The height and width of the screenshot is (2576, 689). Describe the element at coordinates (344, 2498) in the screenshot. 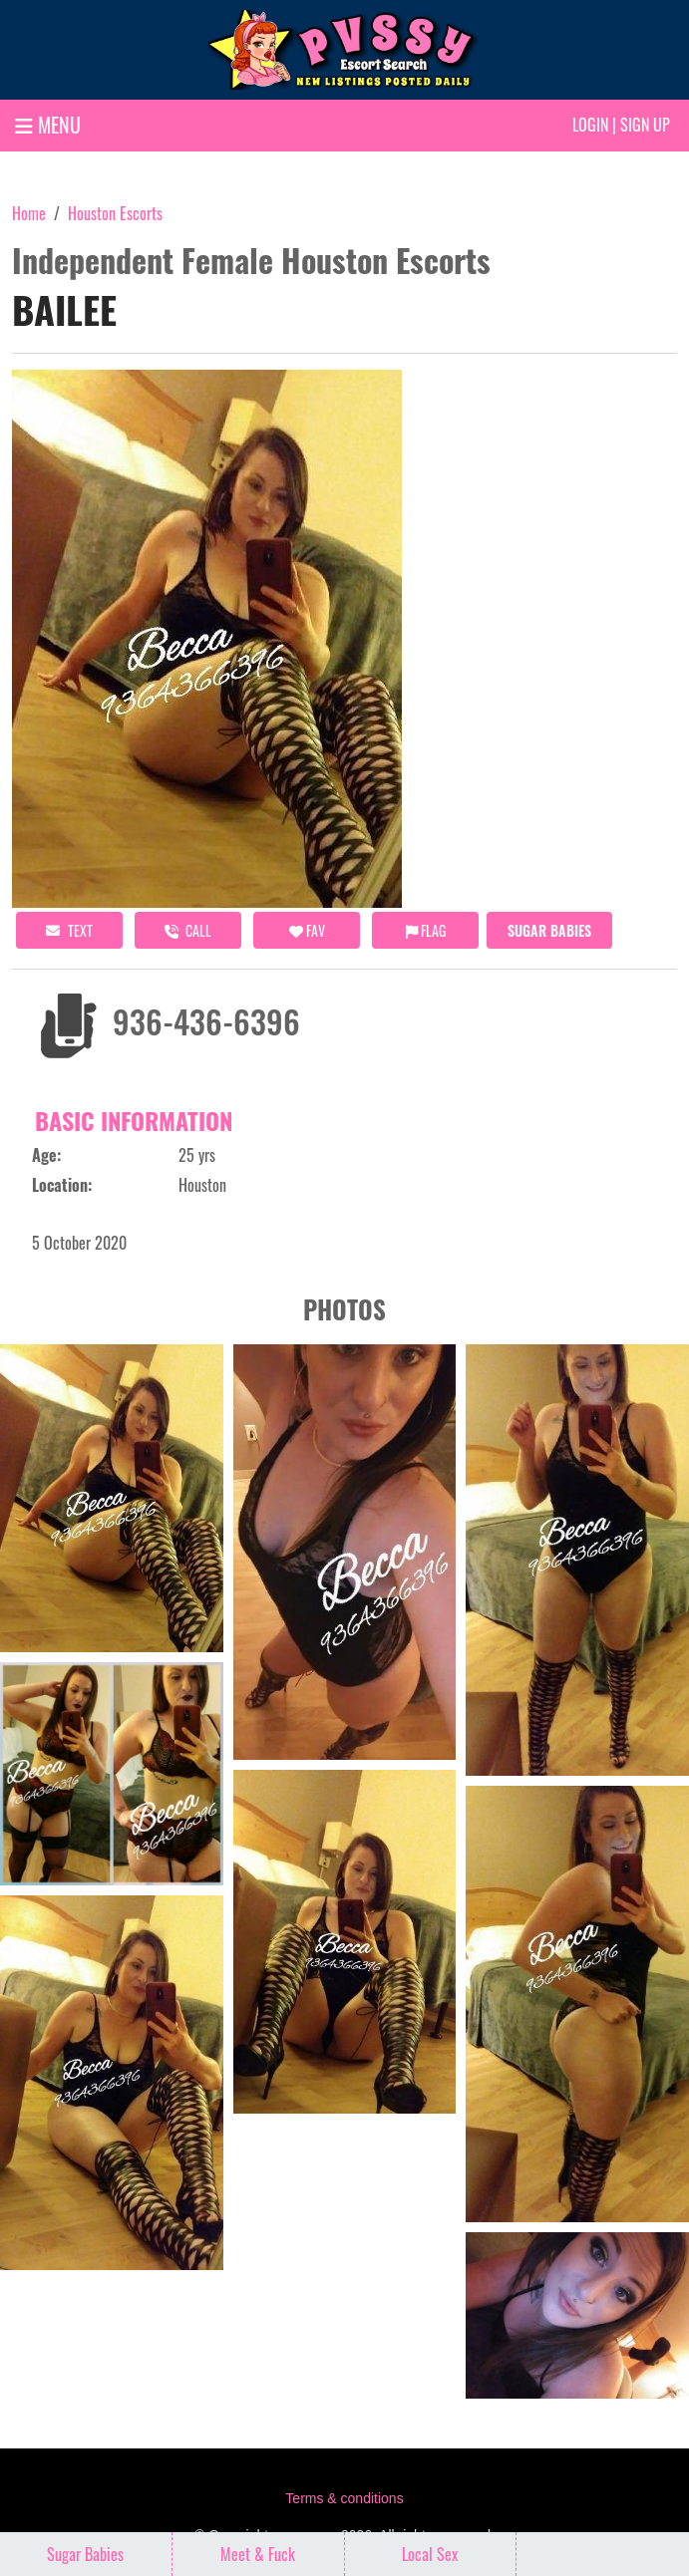

I see `Terms & conditions` at that location.